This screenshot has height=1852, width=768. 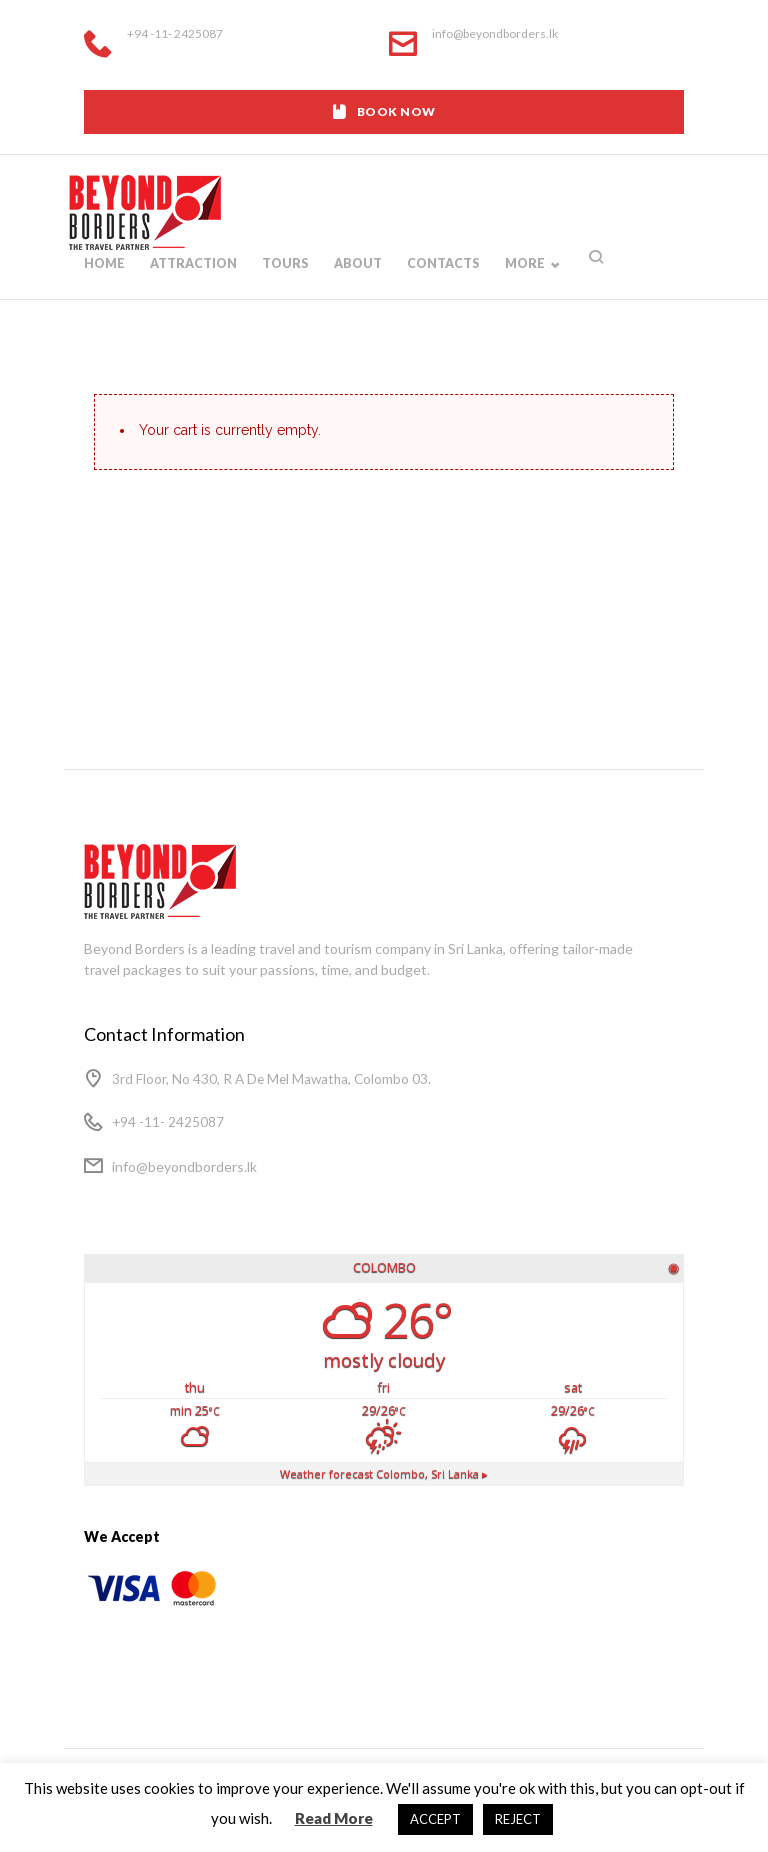 What do you see at coordinates (518, 1819) in the screenshot?
I see `REJECT [button]` at bounding box center [518, 1819].